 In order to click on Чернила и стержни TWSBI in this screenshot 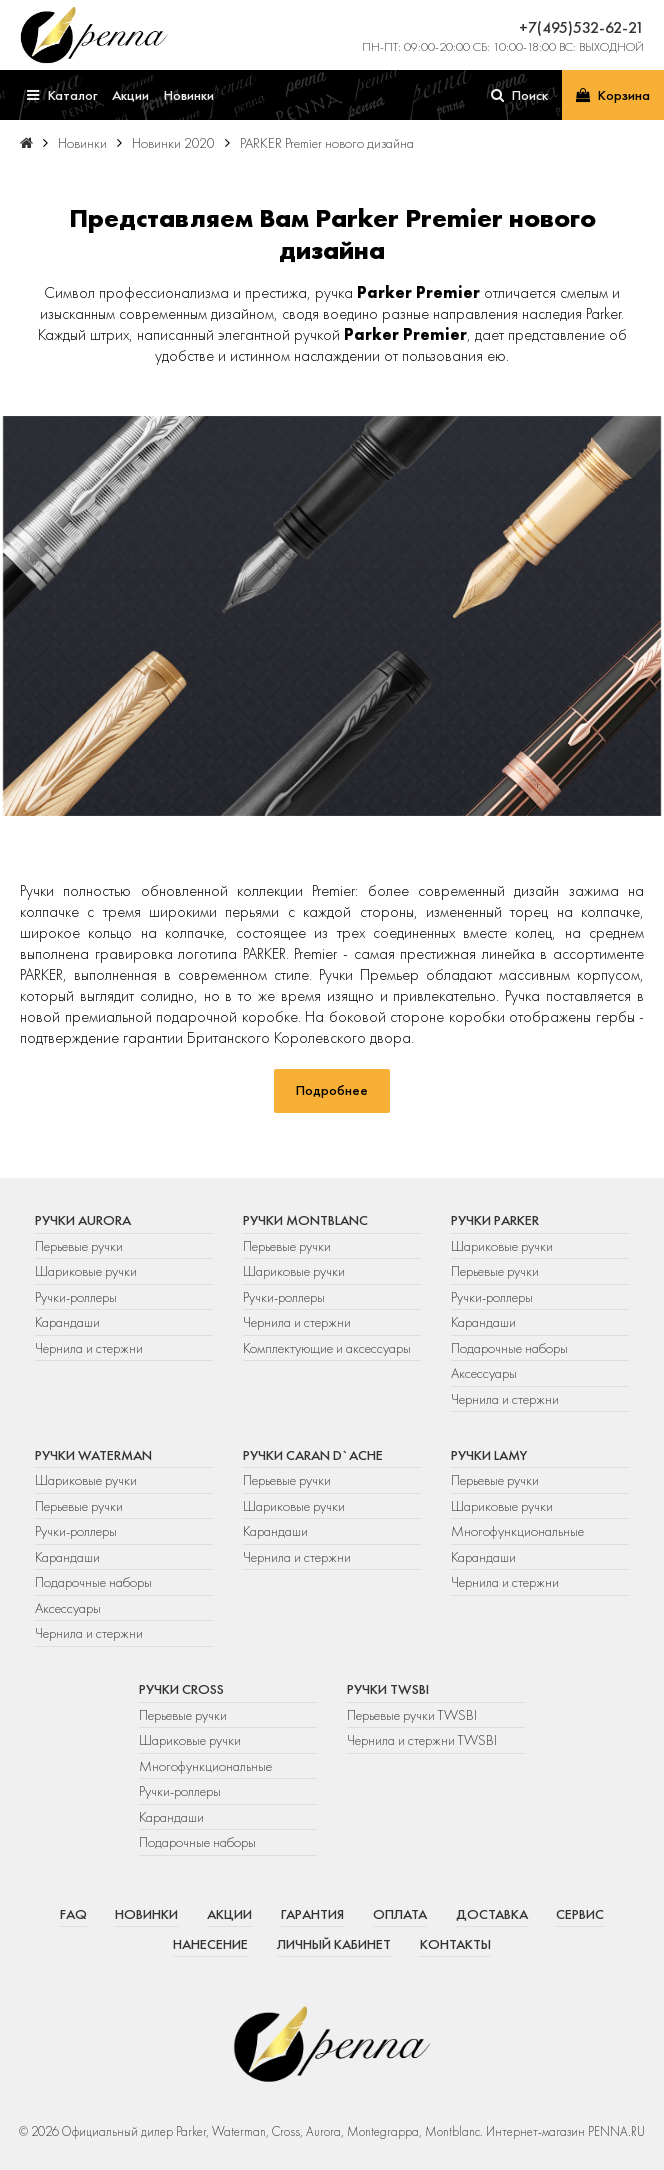, I will do `click(422, 1740)`.